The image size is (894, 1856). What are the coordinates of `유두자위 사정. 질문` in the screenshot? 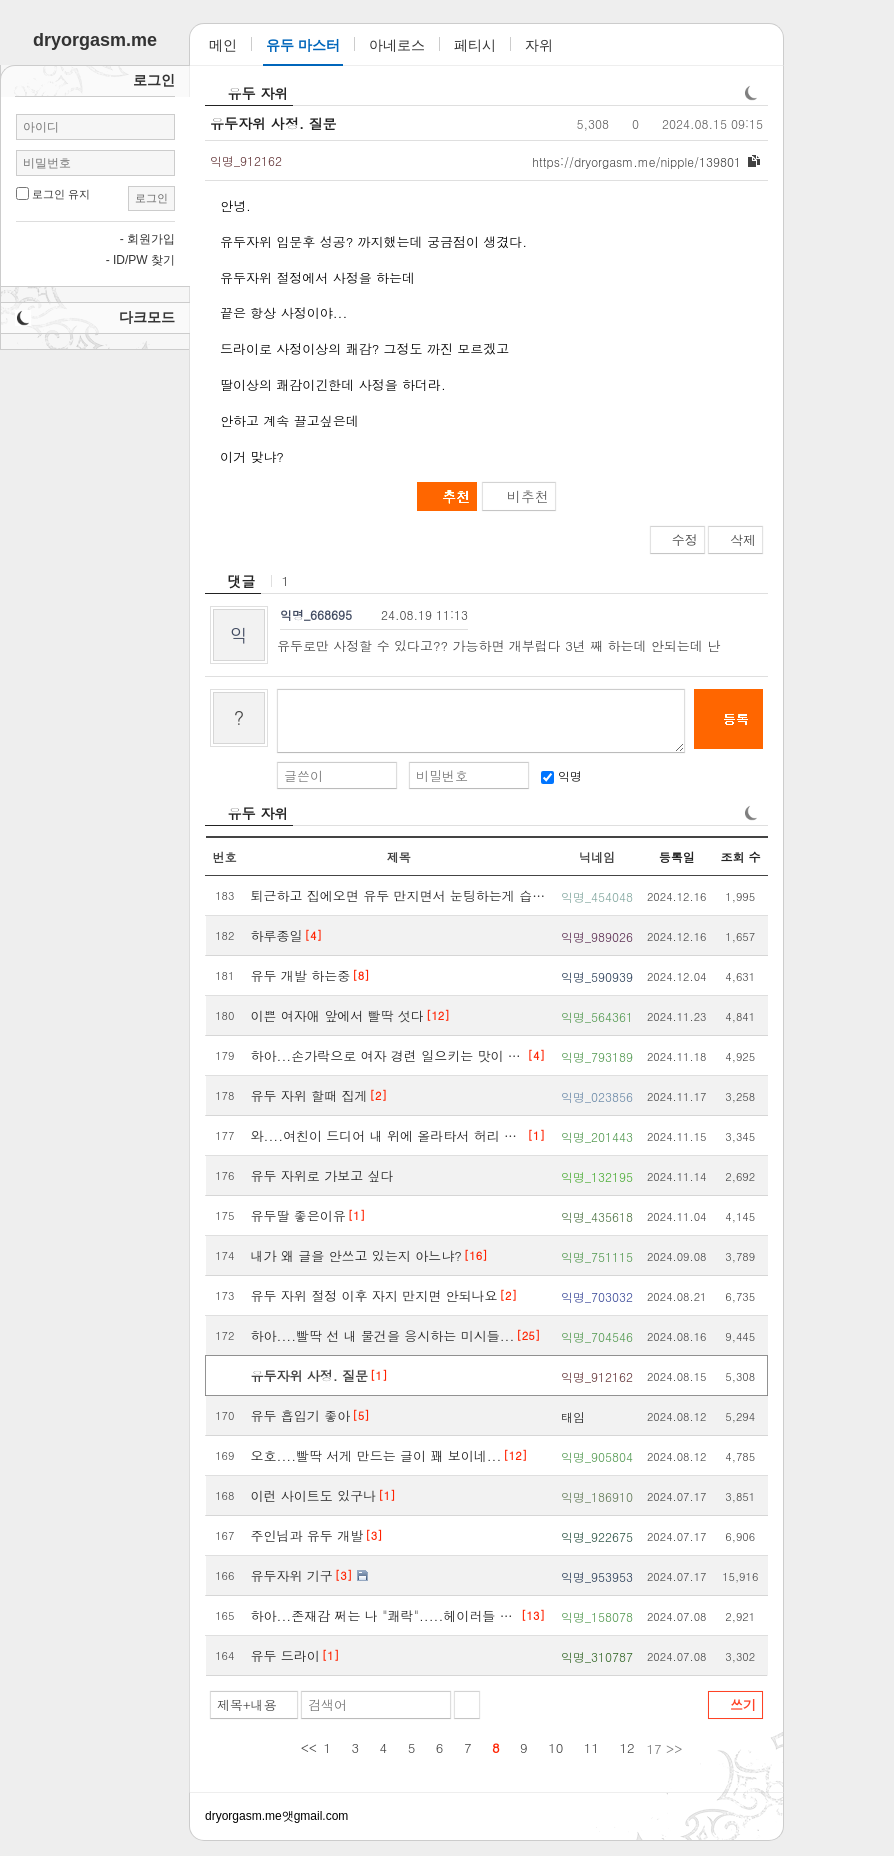 It's located at (273, 123).